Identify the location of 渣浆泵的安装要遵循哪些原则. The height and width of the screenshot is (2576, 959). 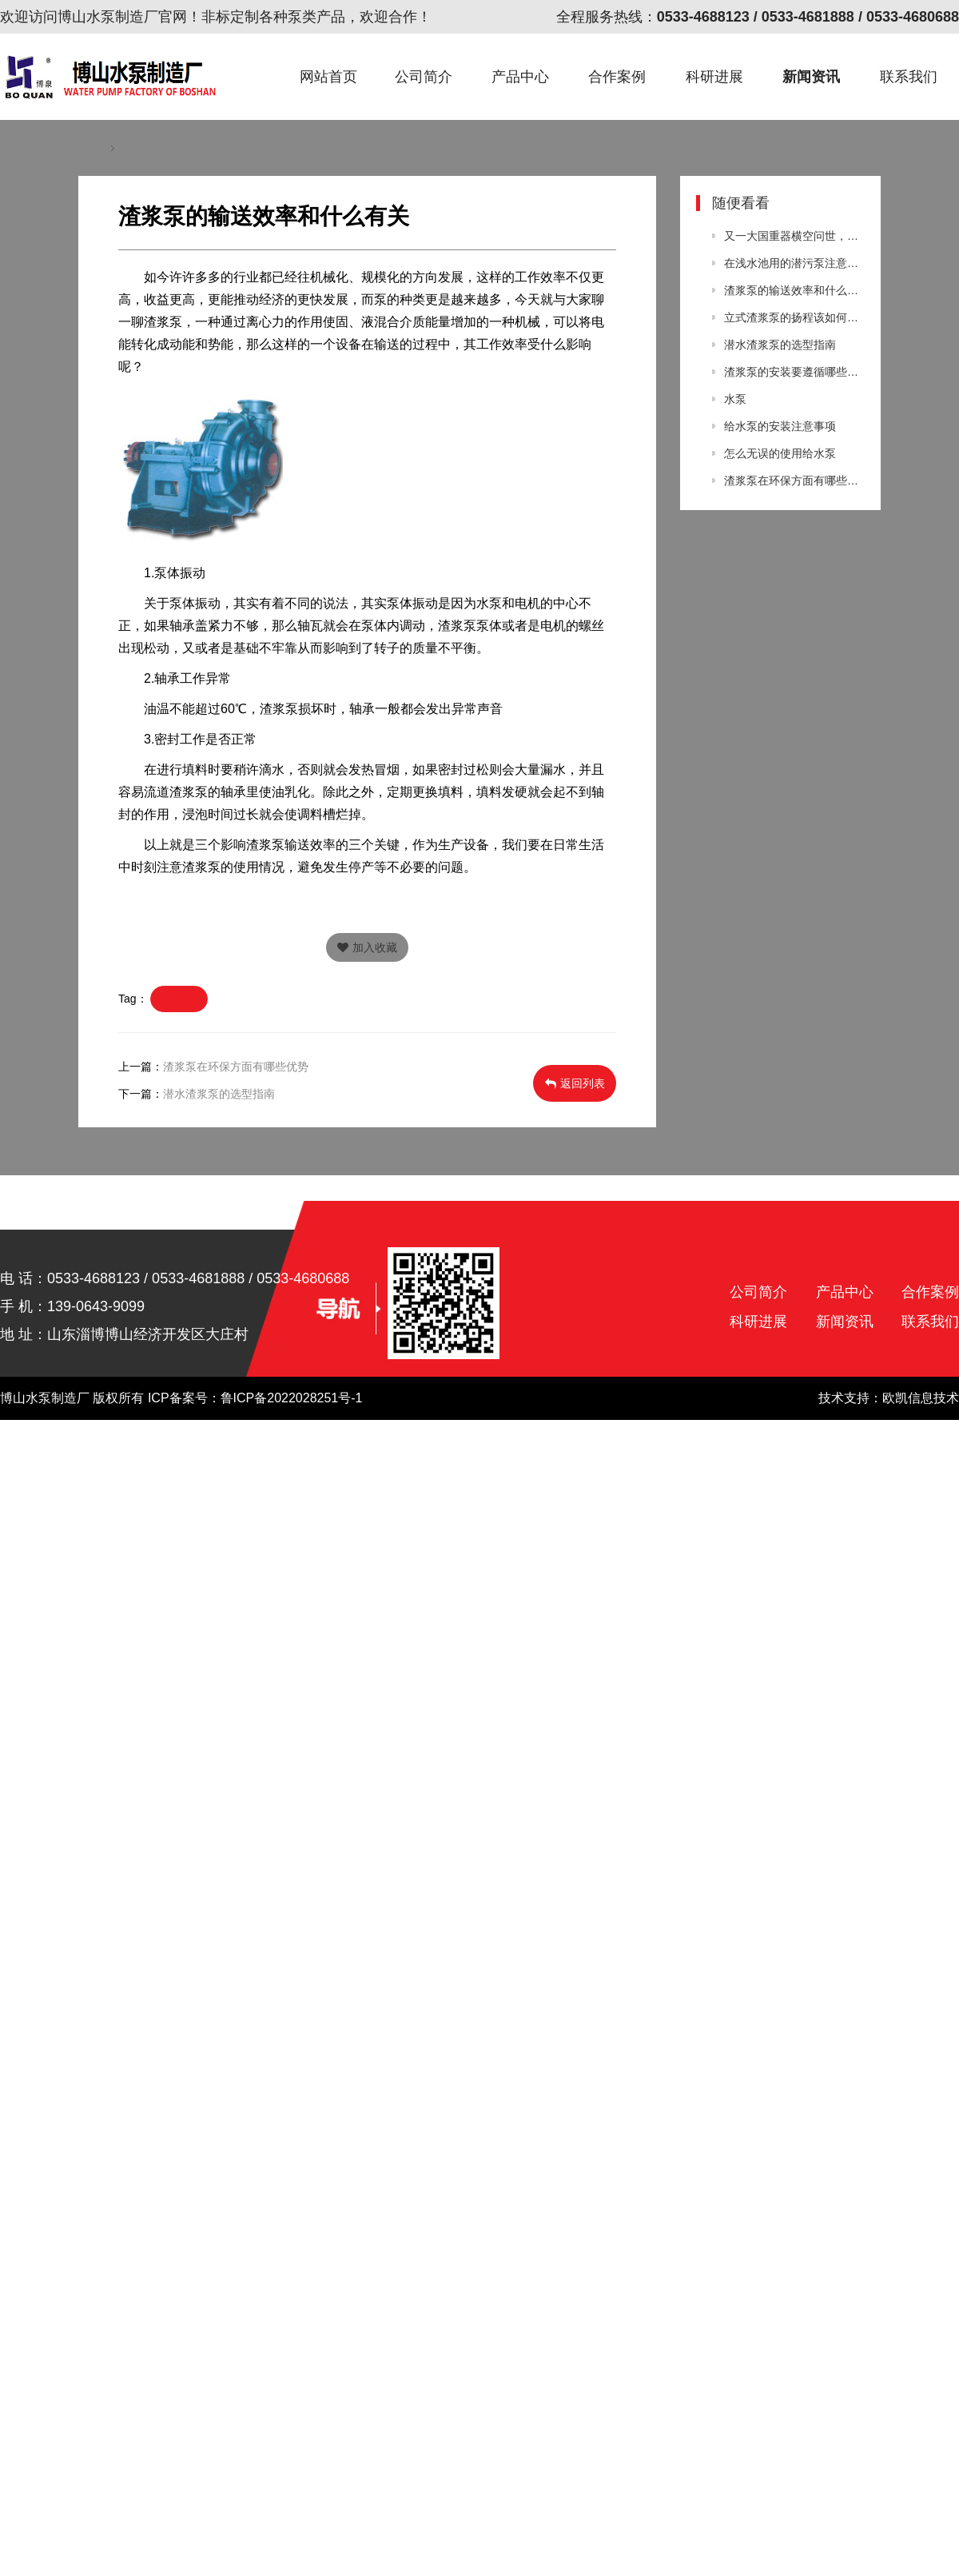
(794, 371).